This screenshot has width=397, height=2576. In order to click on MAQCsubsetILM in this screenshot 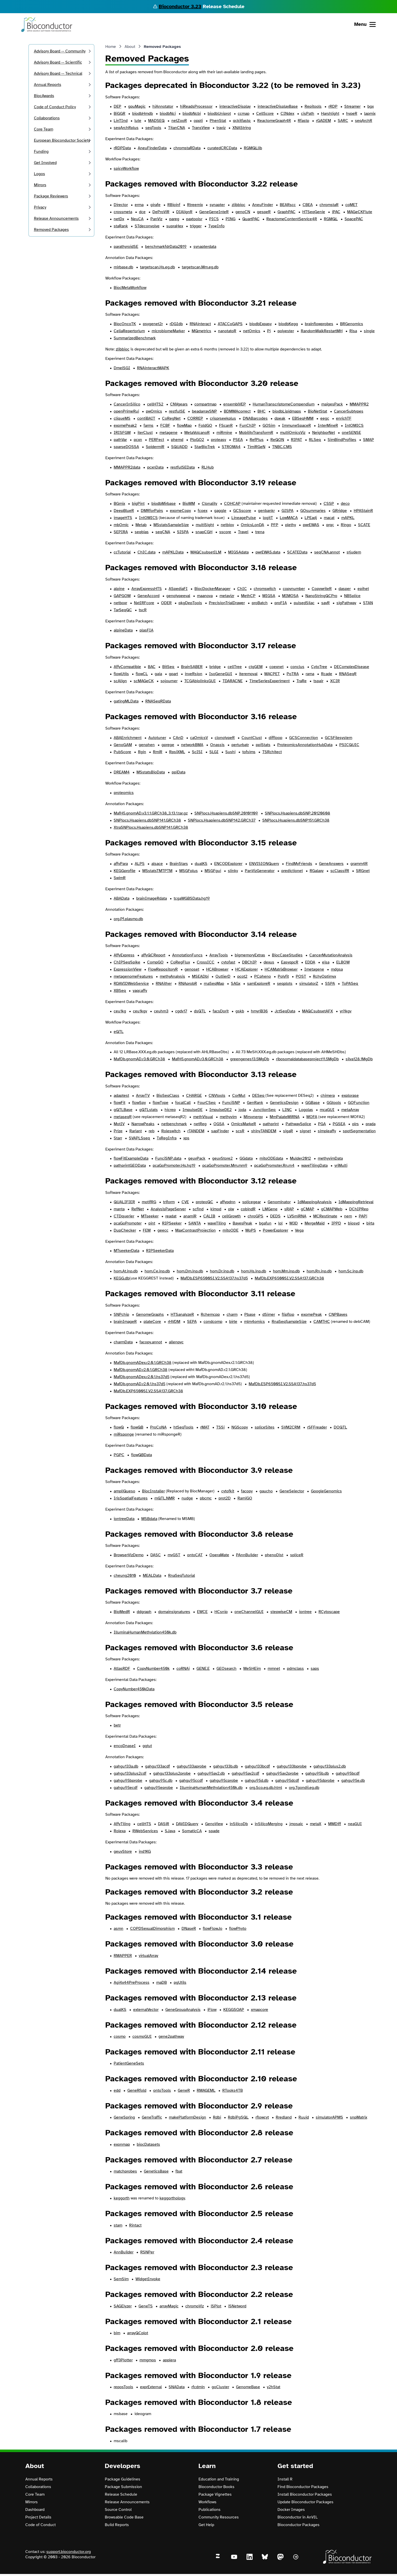, I will do `click(205, 552)`.